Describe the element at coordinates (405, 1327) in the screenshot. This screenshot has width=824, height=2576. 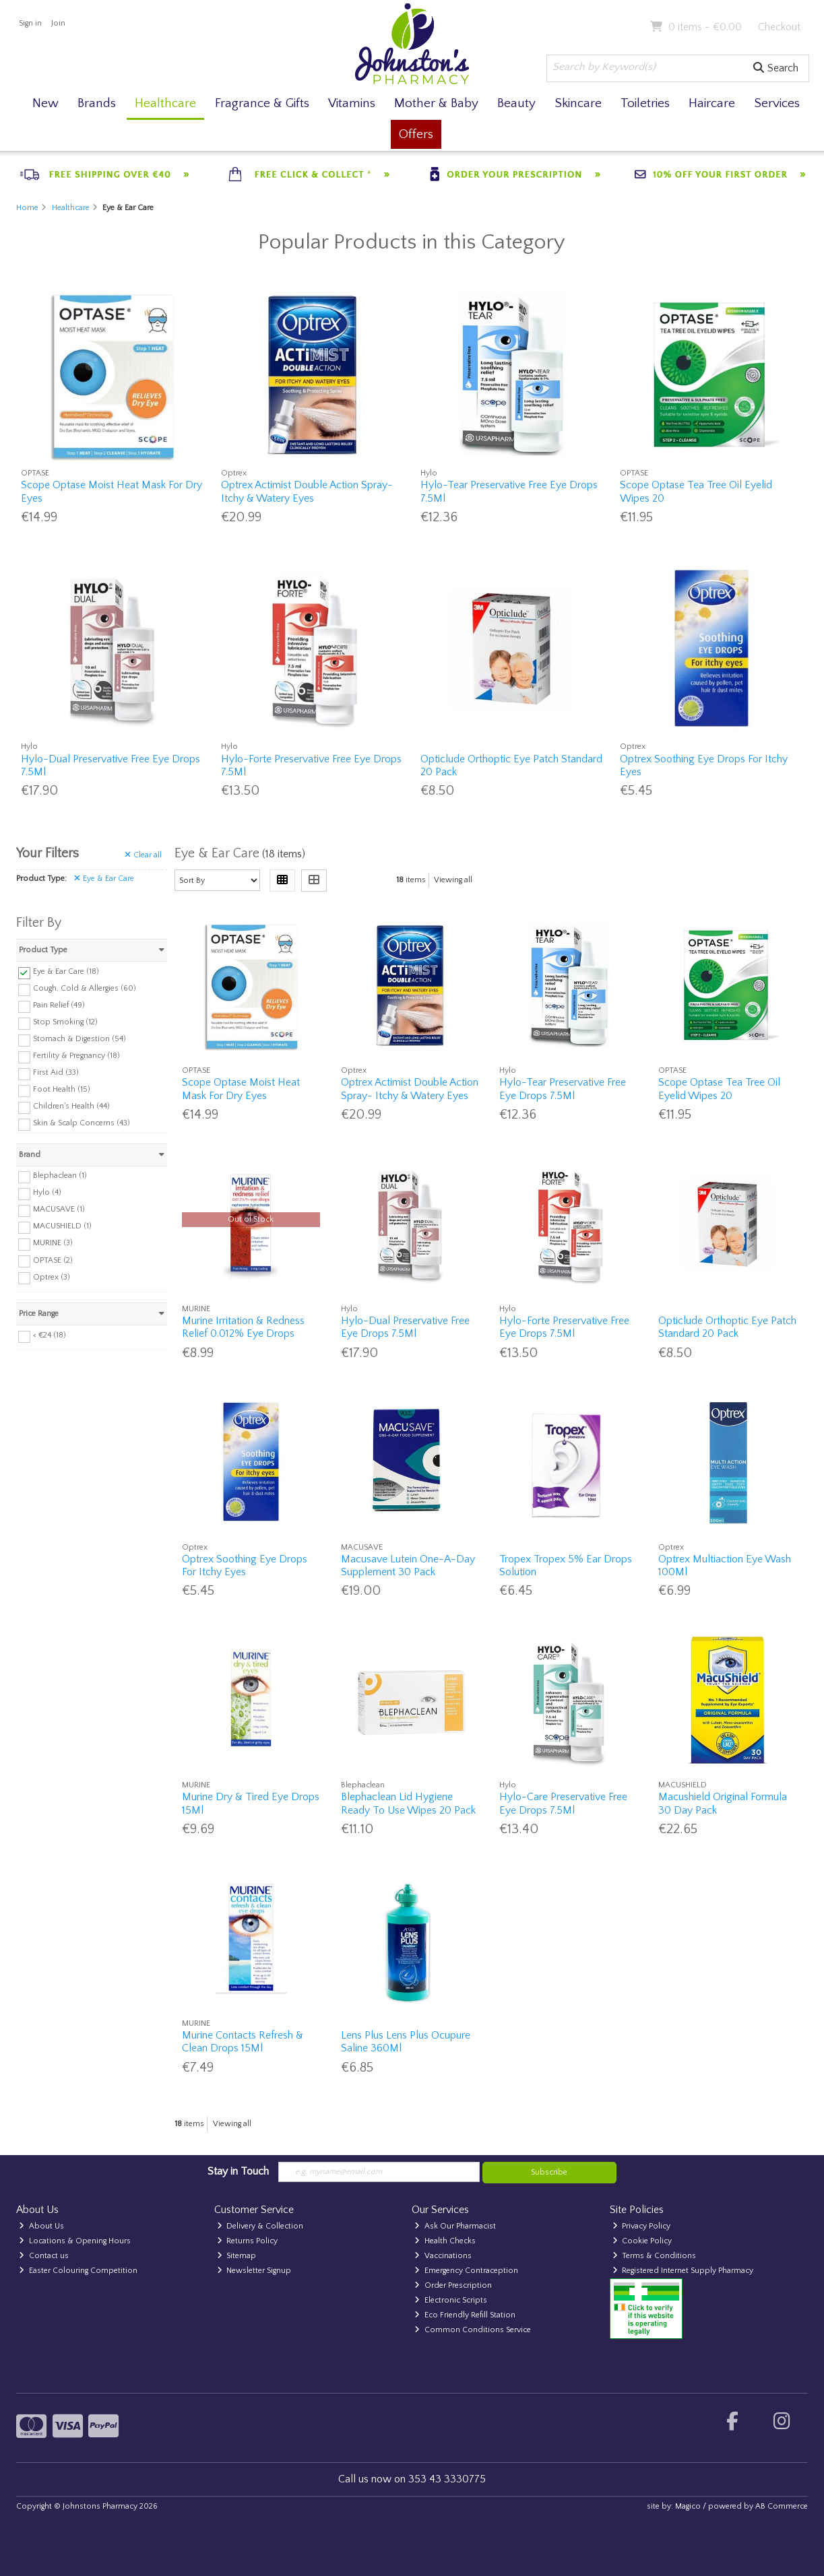
I see `Hylo-Dual Preservative Free Eye Drops 7.5Ml` at that location.